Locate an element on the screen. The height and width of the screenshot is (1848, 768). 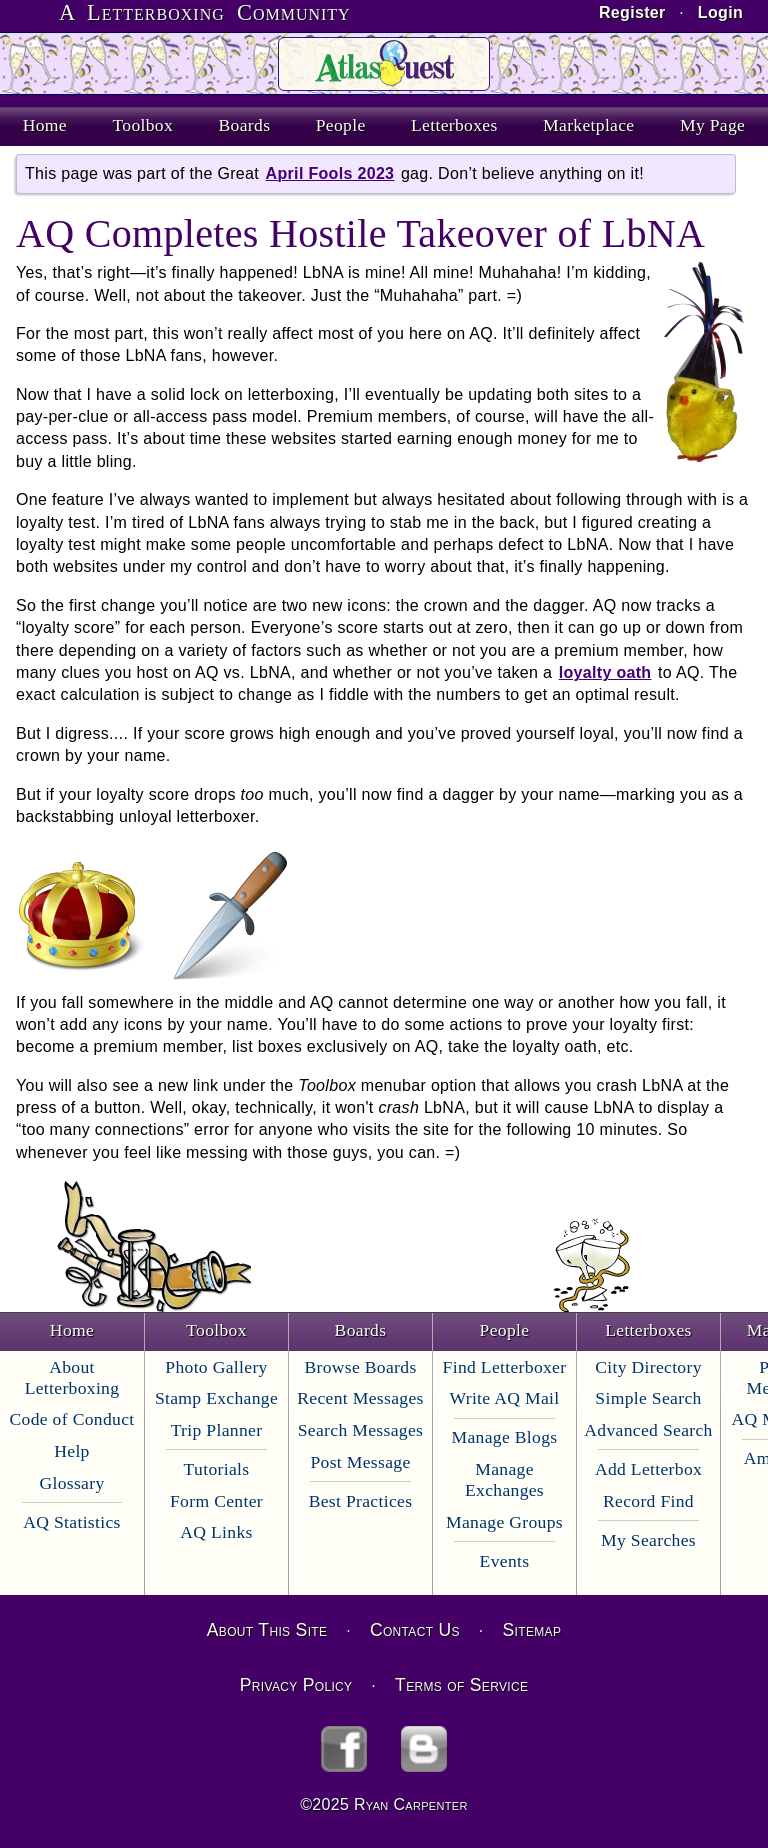
Advanced Search is located at coordinates (648, 1430).